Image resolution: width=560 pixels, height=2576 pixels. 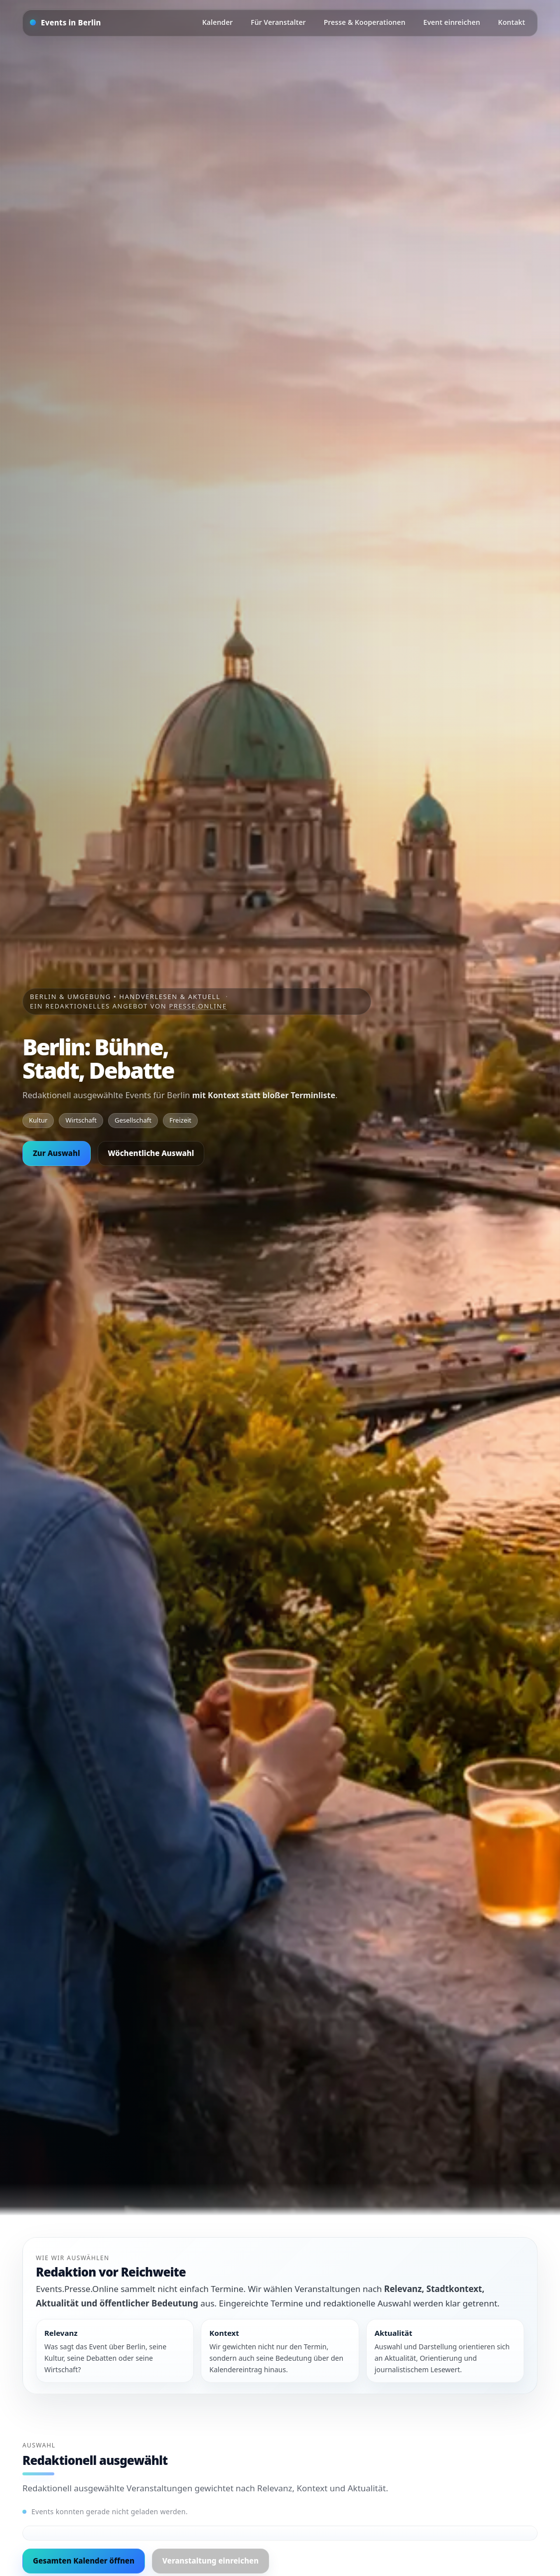 I want to click on Presse.Online, so click(x=198, y=1006).